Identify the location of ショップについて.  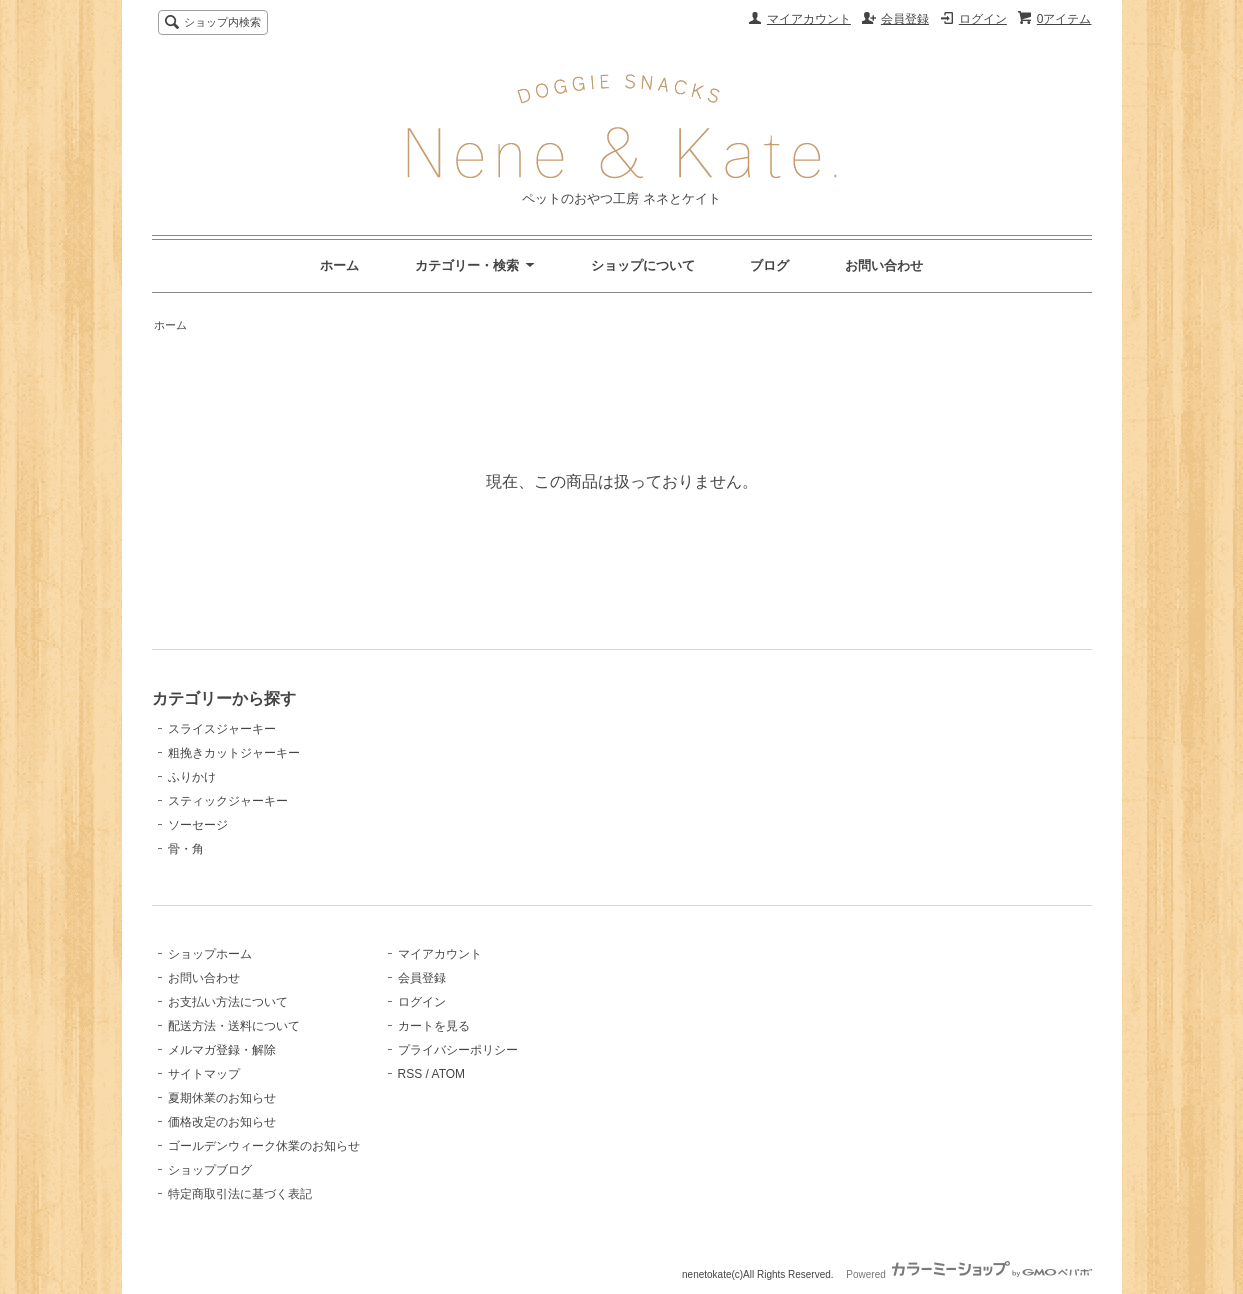
(643, 265).